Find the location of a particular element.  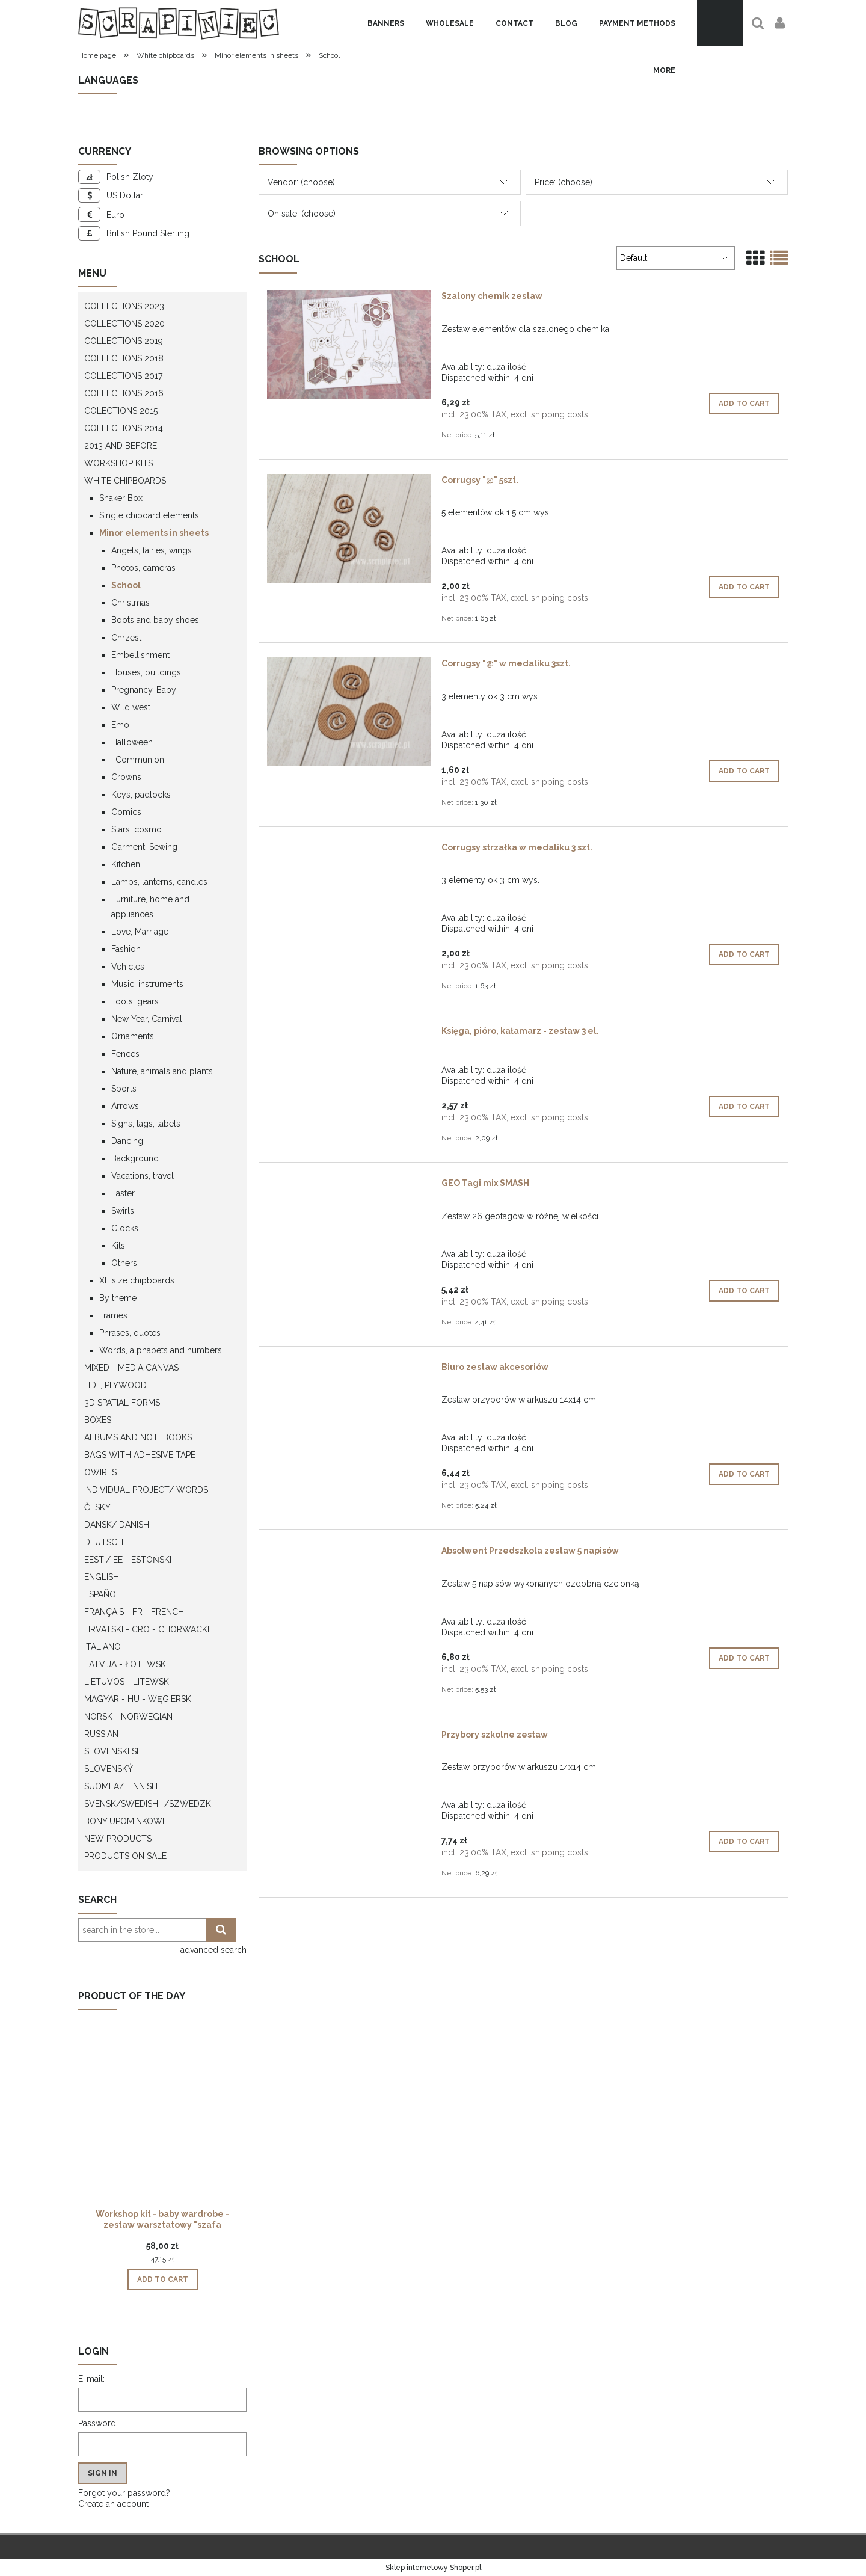

I Communion is located at coordinates (137, 759).